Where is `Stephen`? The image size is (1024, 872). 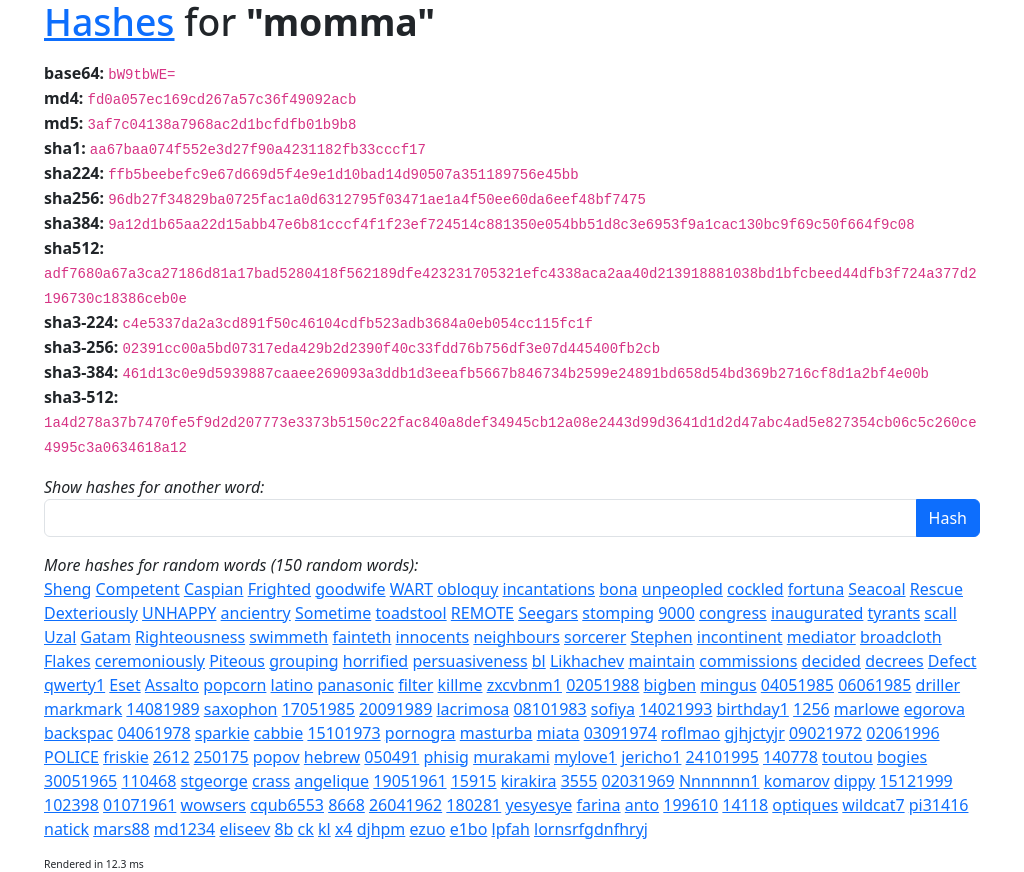
Stephen is located at coordinates (661, 637).